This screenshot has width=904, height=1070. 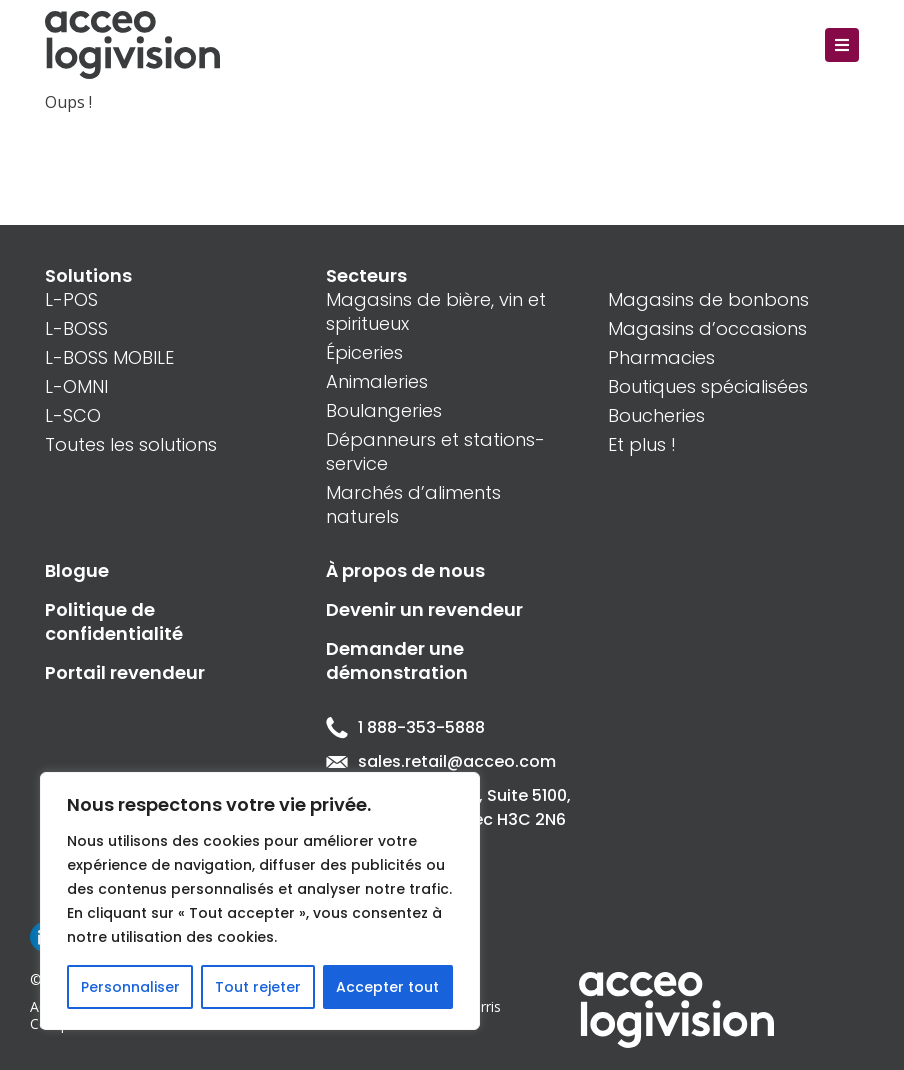 What do you see at coordinates (413, 504) in the screenshot?
I see `Marchés d’aliments naturels` at bounding box center [413, 504].